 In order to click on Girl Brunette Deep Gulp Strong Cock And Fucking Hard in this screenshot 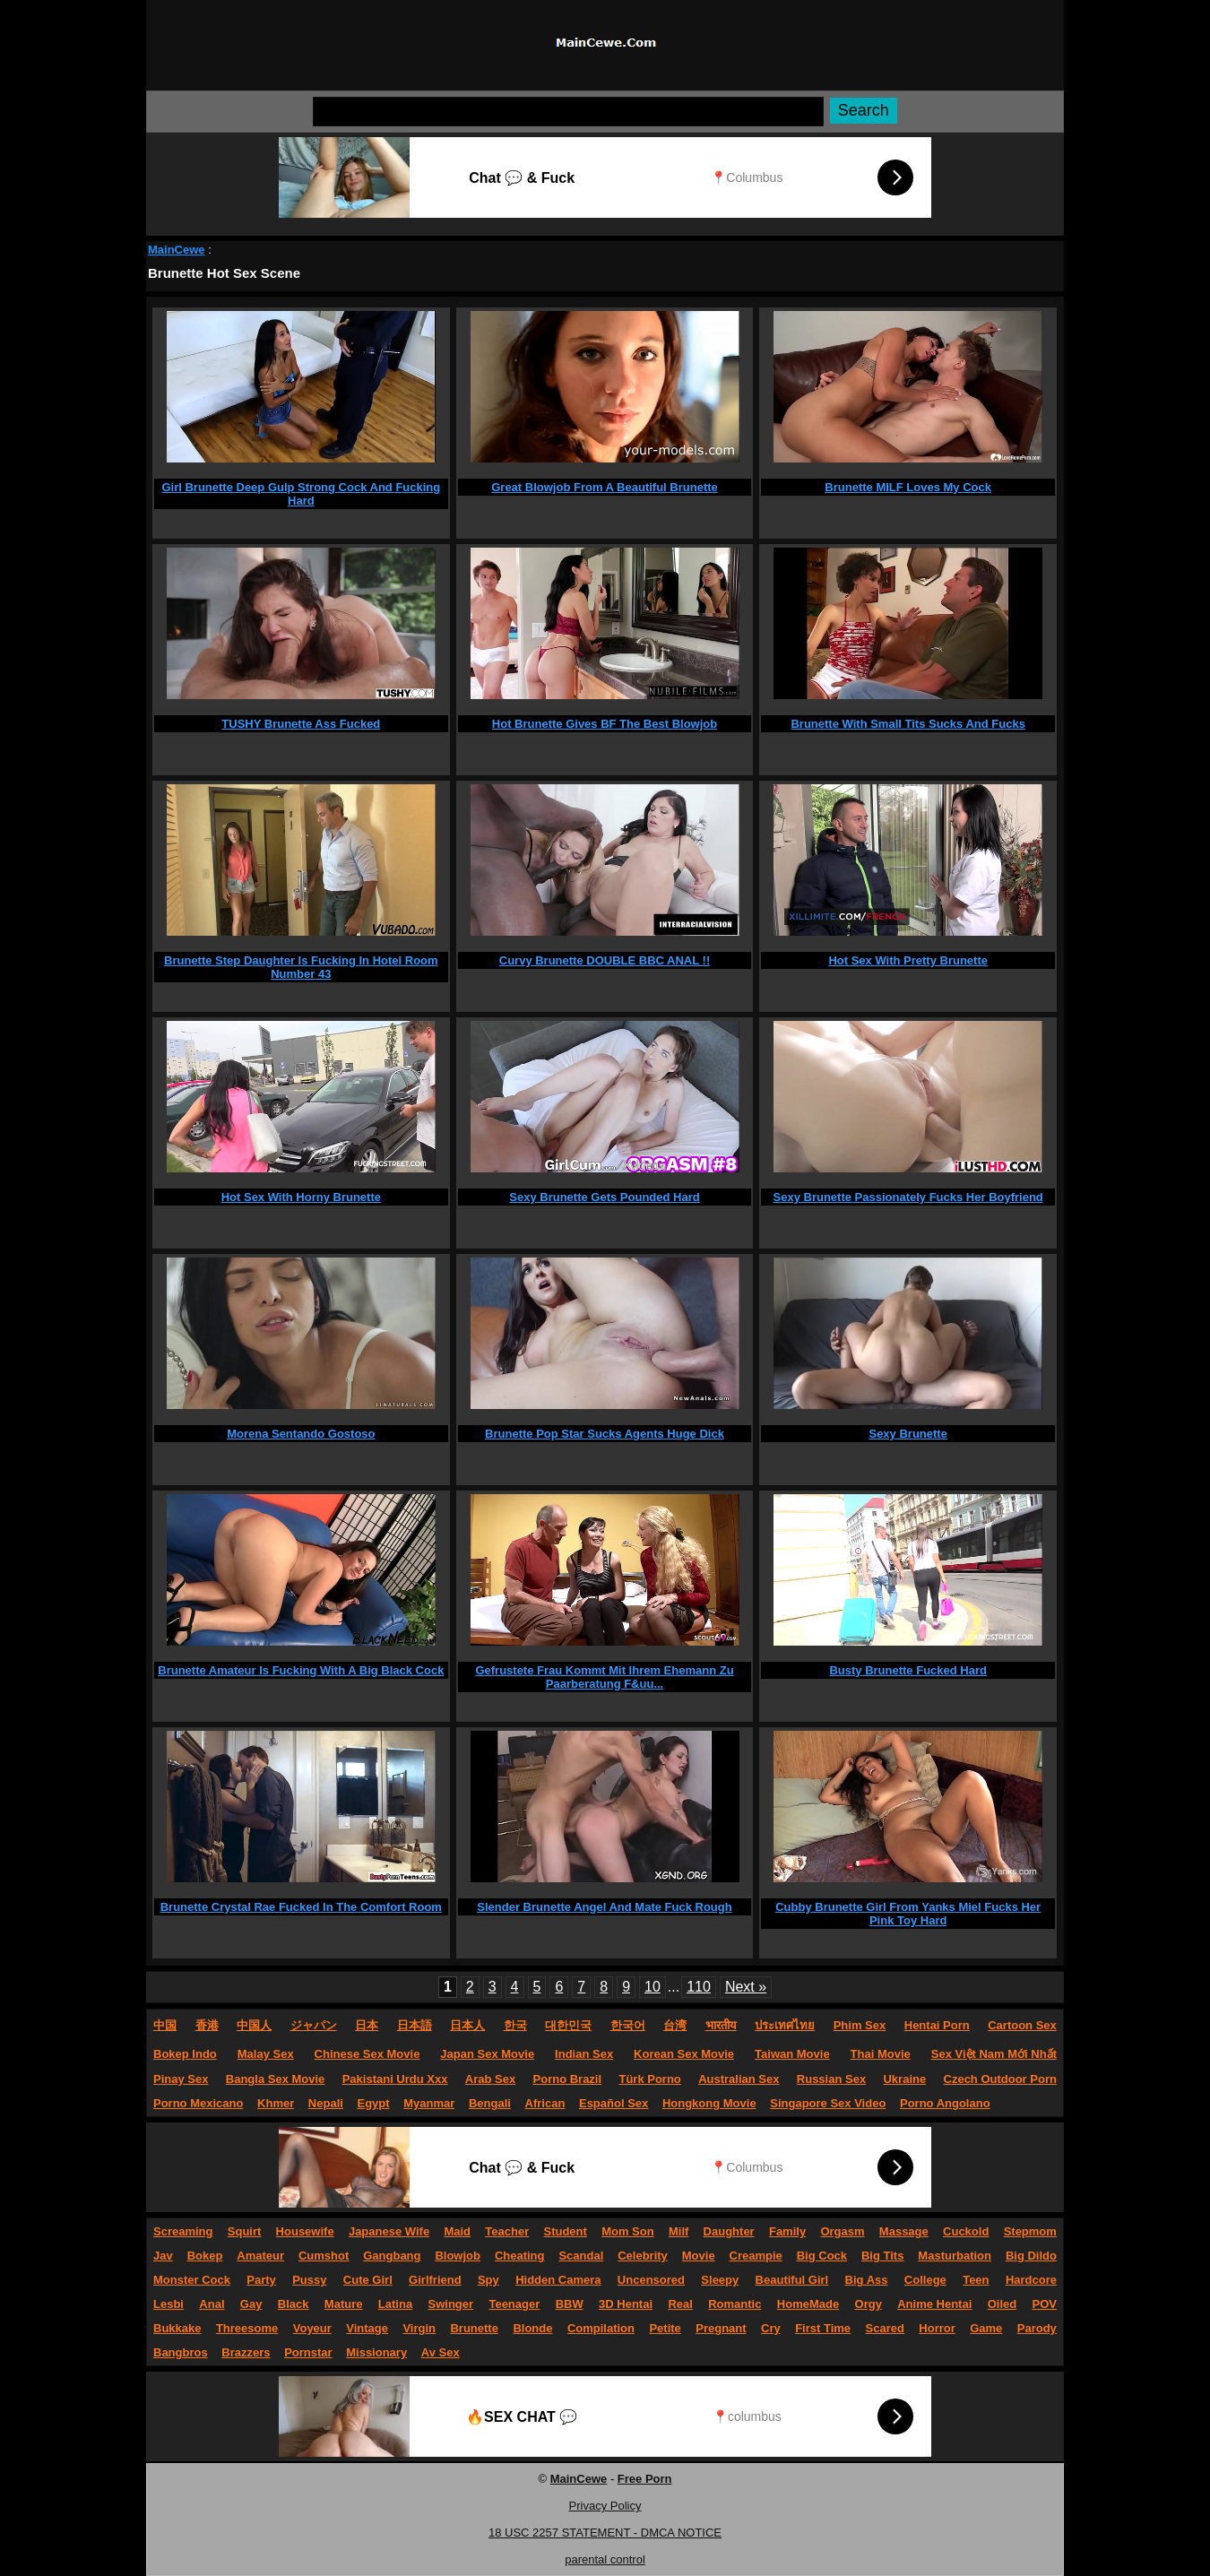, I will do `click(300, 493)`.